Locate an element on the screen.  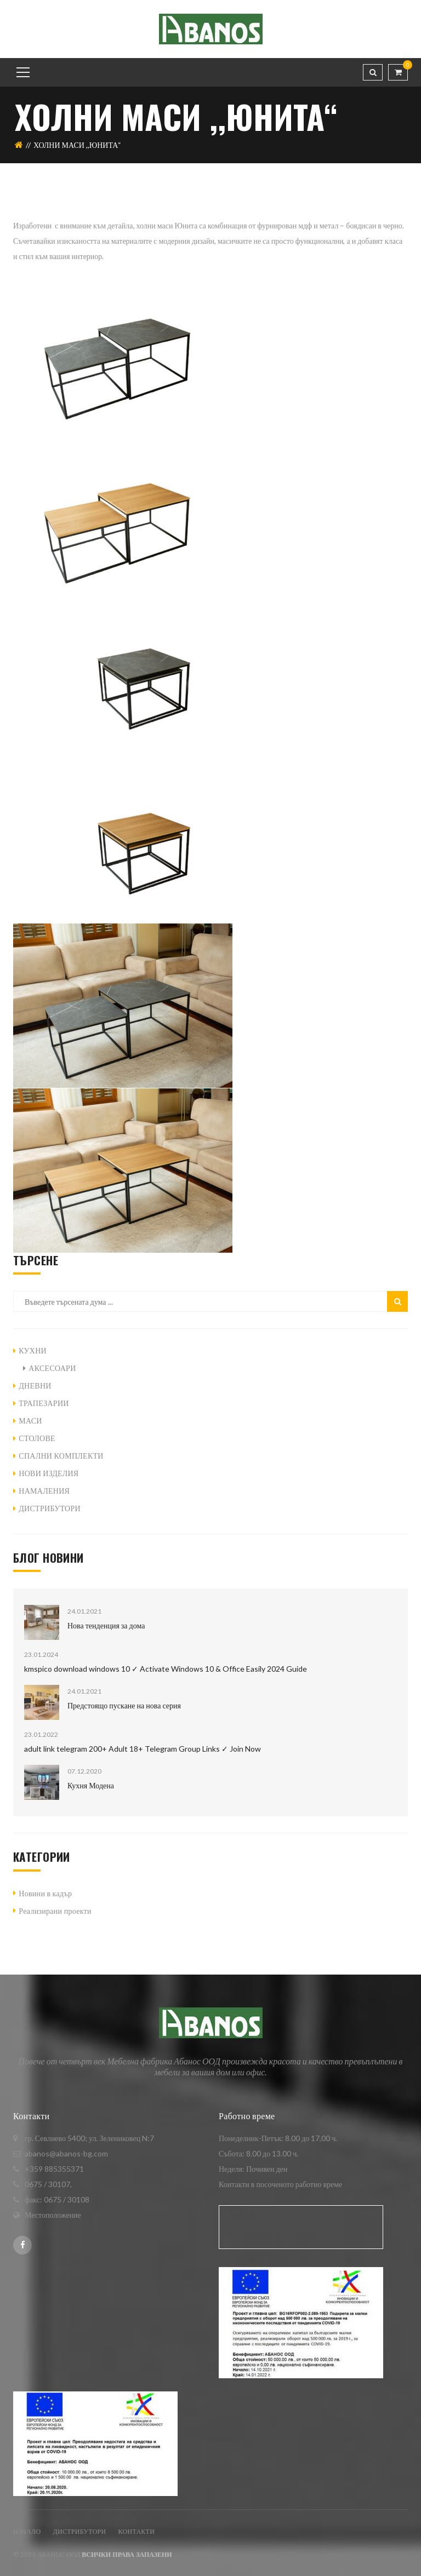
adult link telegram 200+ Adult 18+ Telegram Group Links ✓ Join Now is located at coordinates (142, 1748).